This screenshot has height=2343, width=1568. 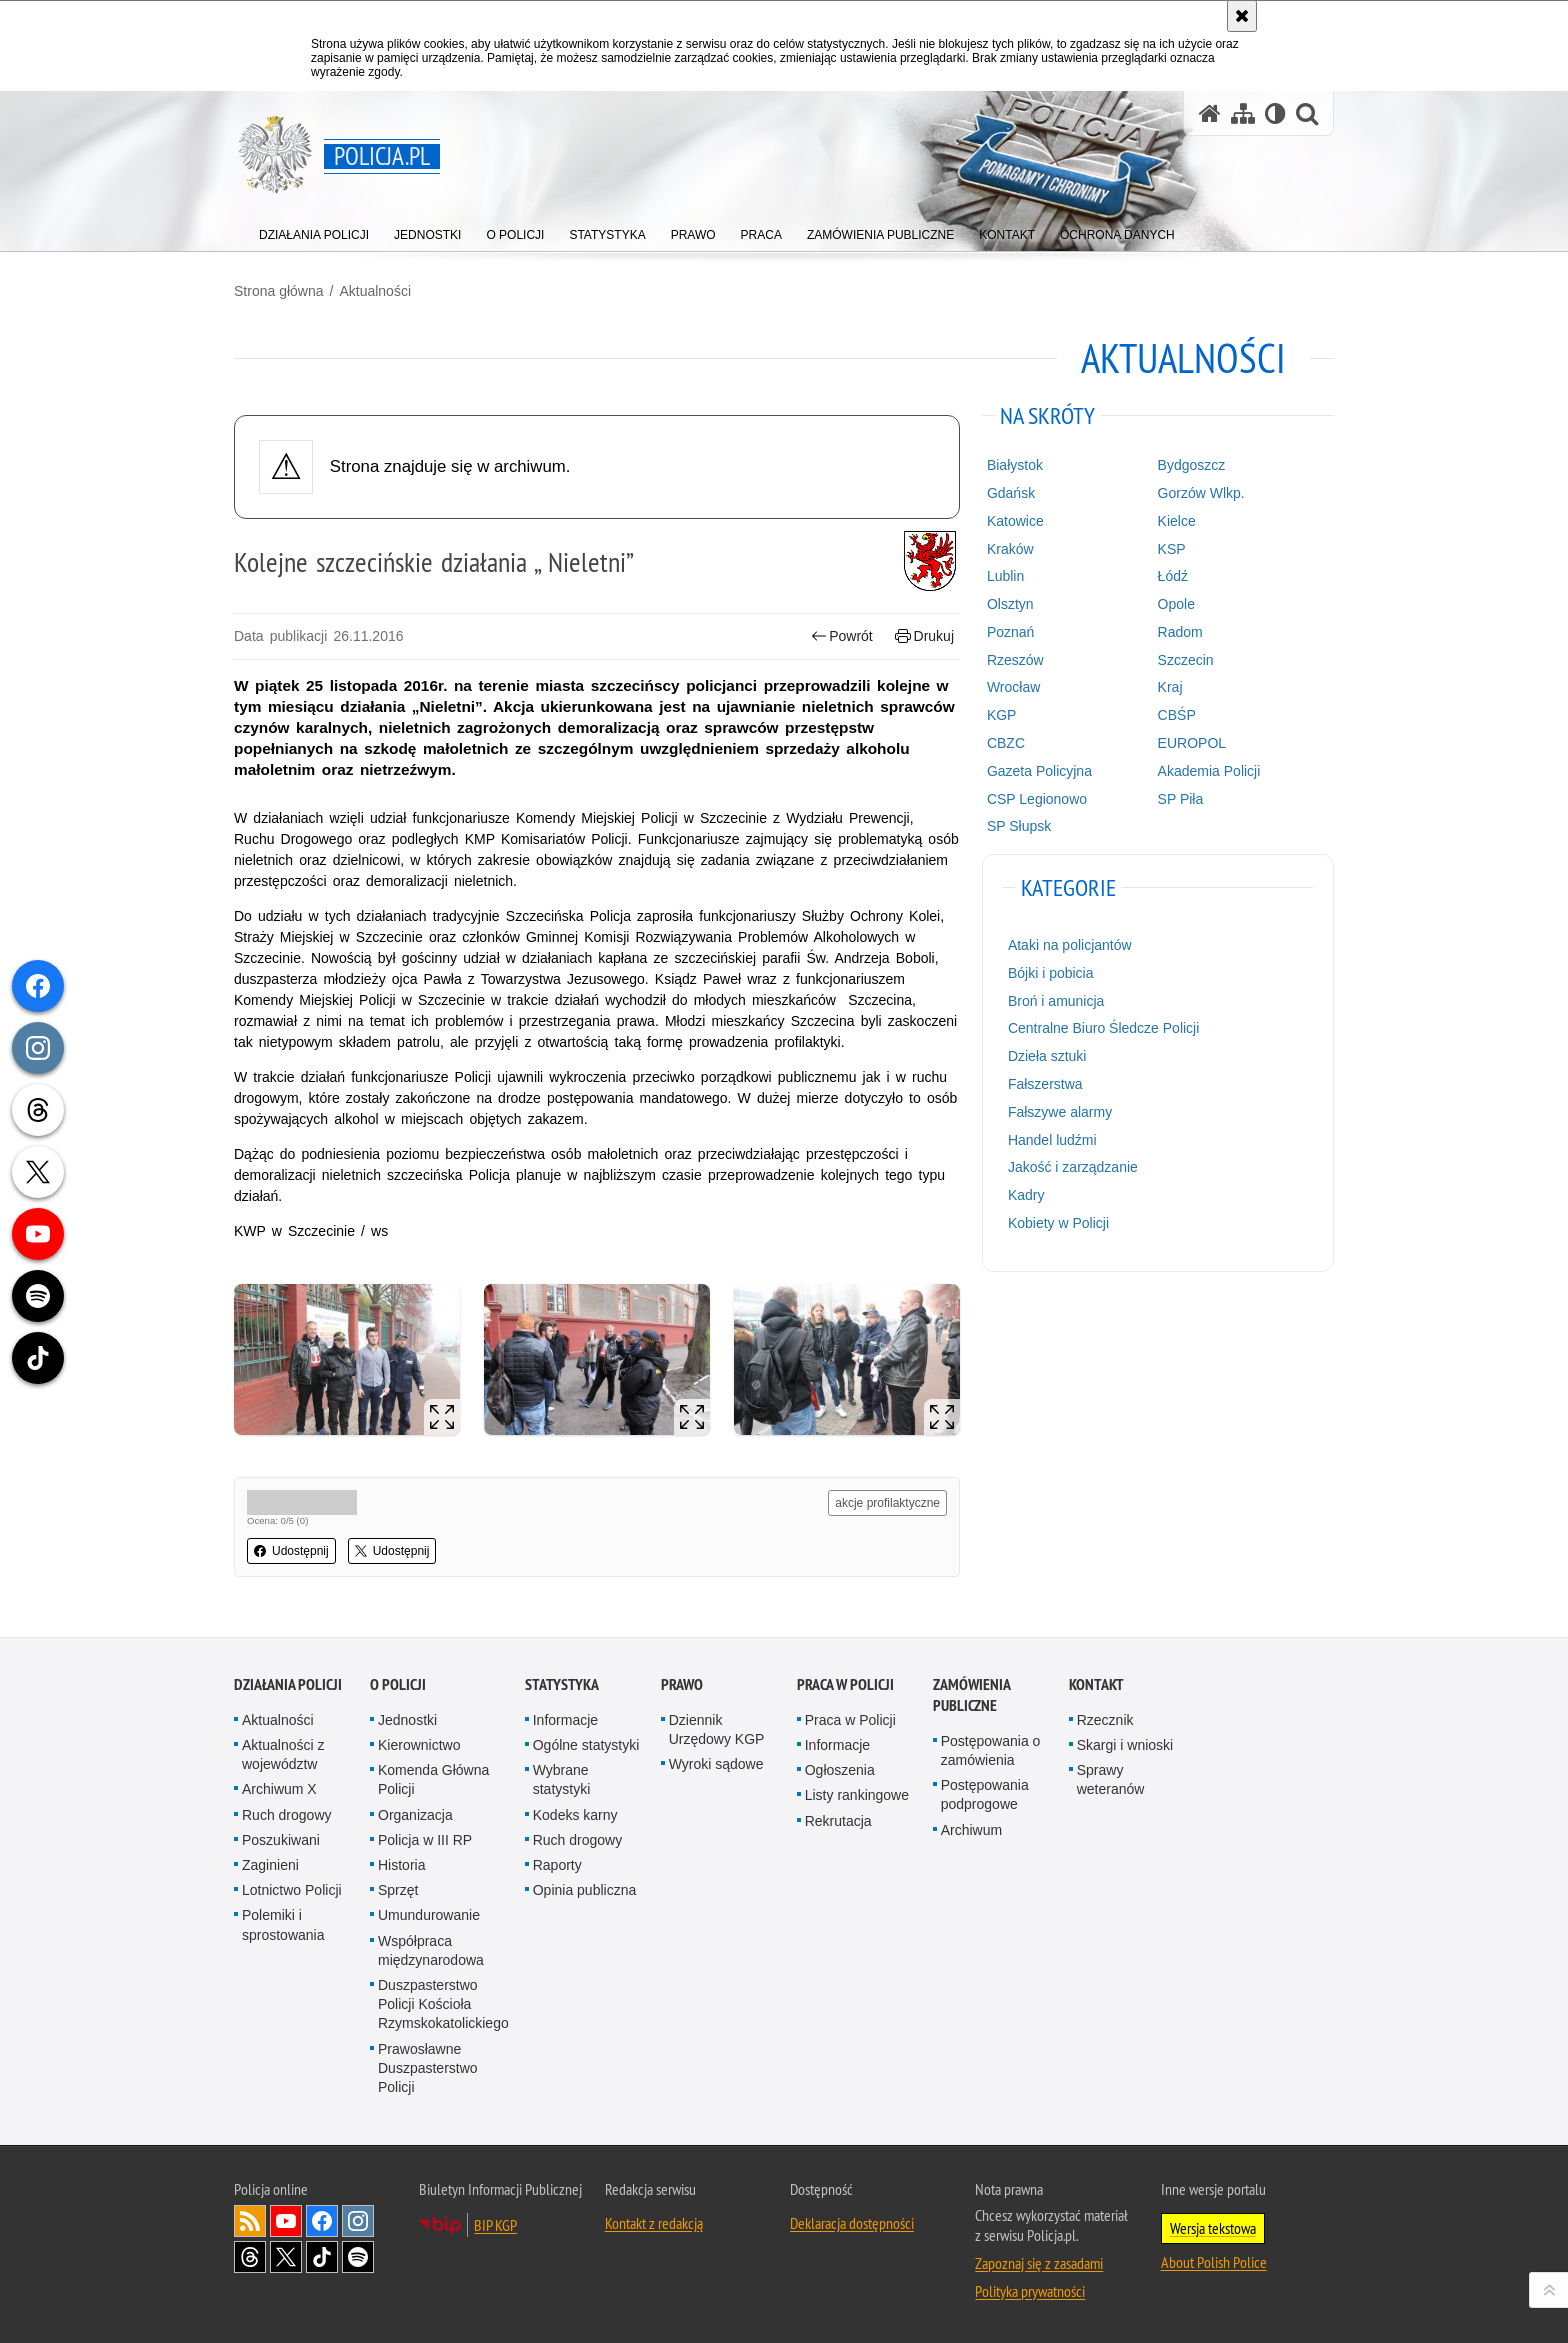 I want to click on EUROPOL, so click(x=1192, y=743).